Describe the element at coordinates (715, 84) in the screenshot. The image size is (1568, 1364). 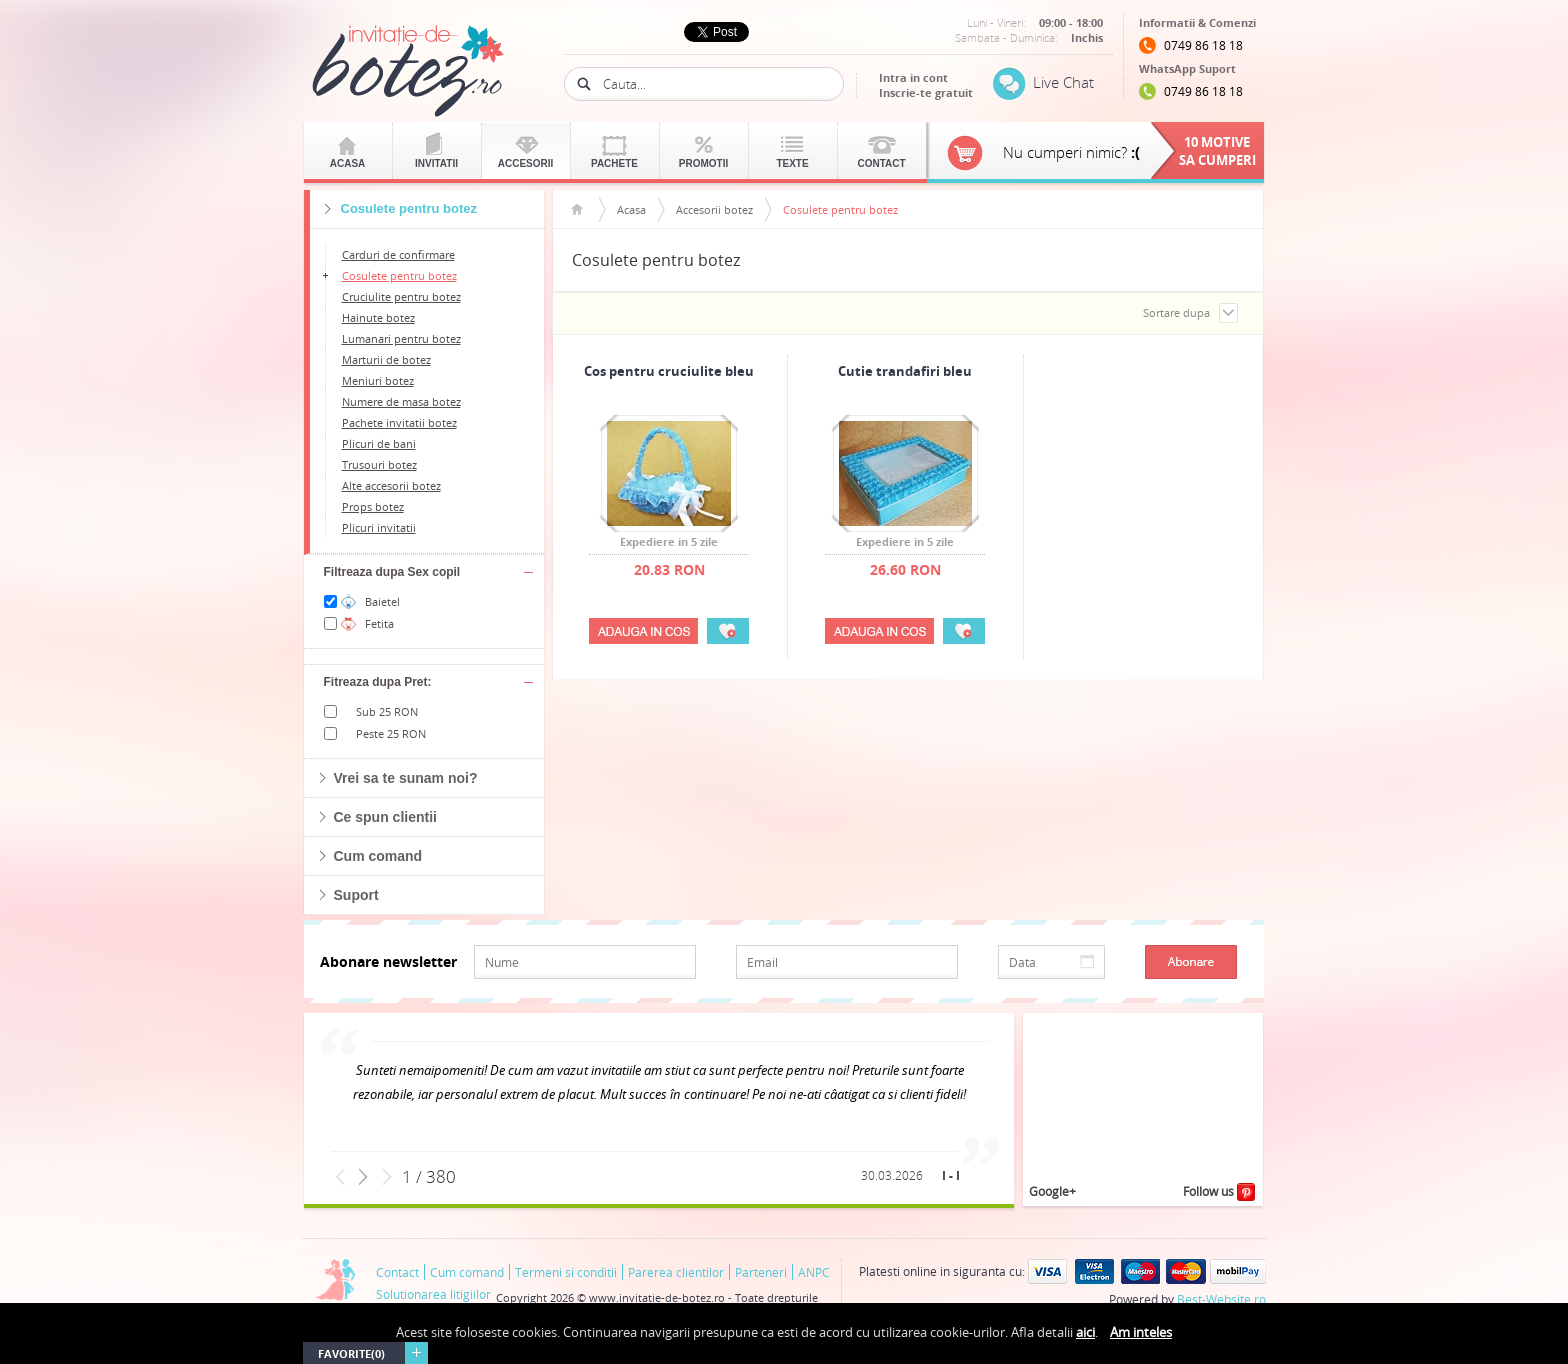
I see `[textbox]` at that location.